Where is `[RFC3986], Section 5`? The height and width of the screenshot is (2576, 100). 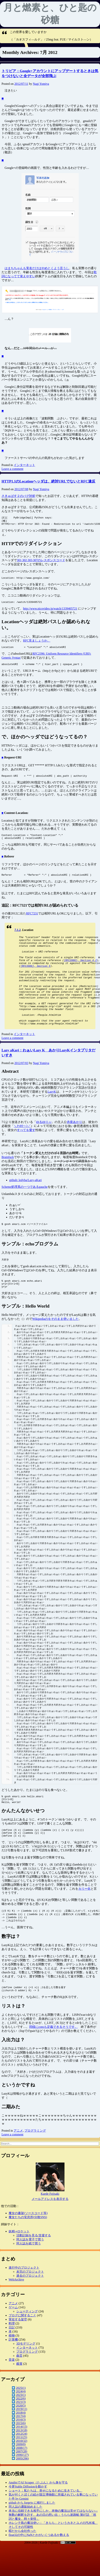
[RFC3986], Section 5 is located at coordinates (35, 978).